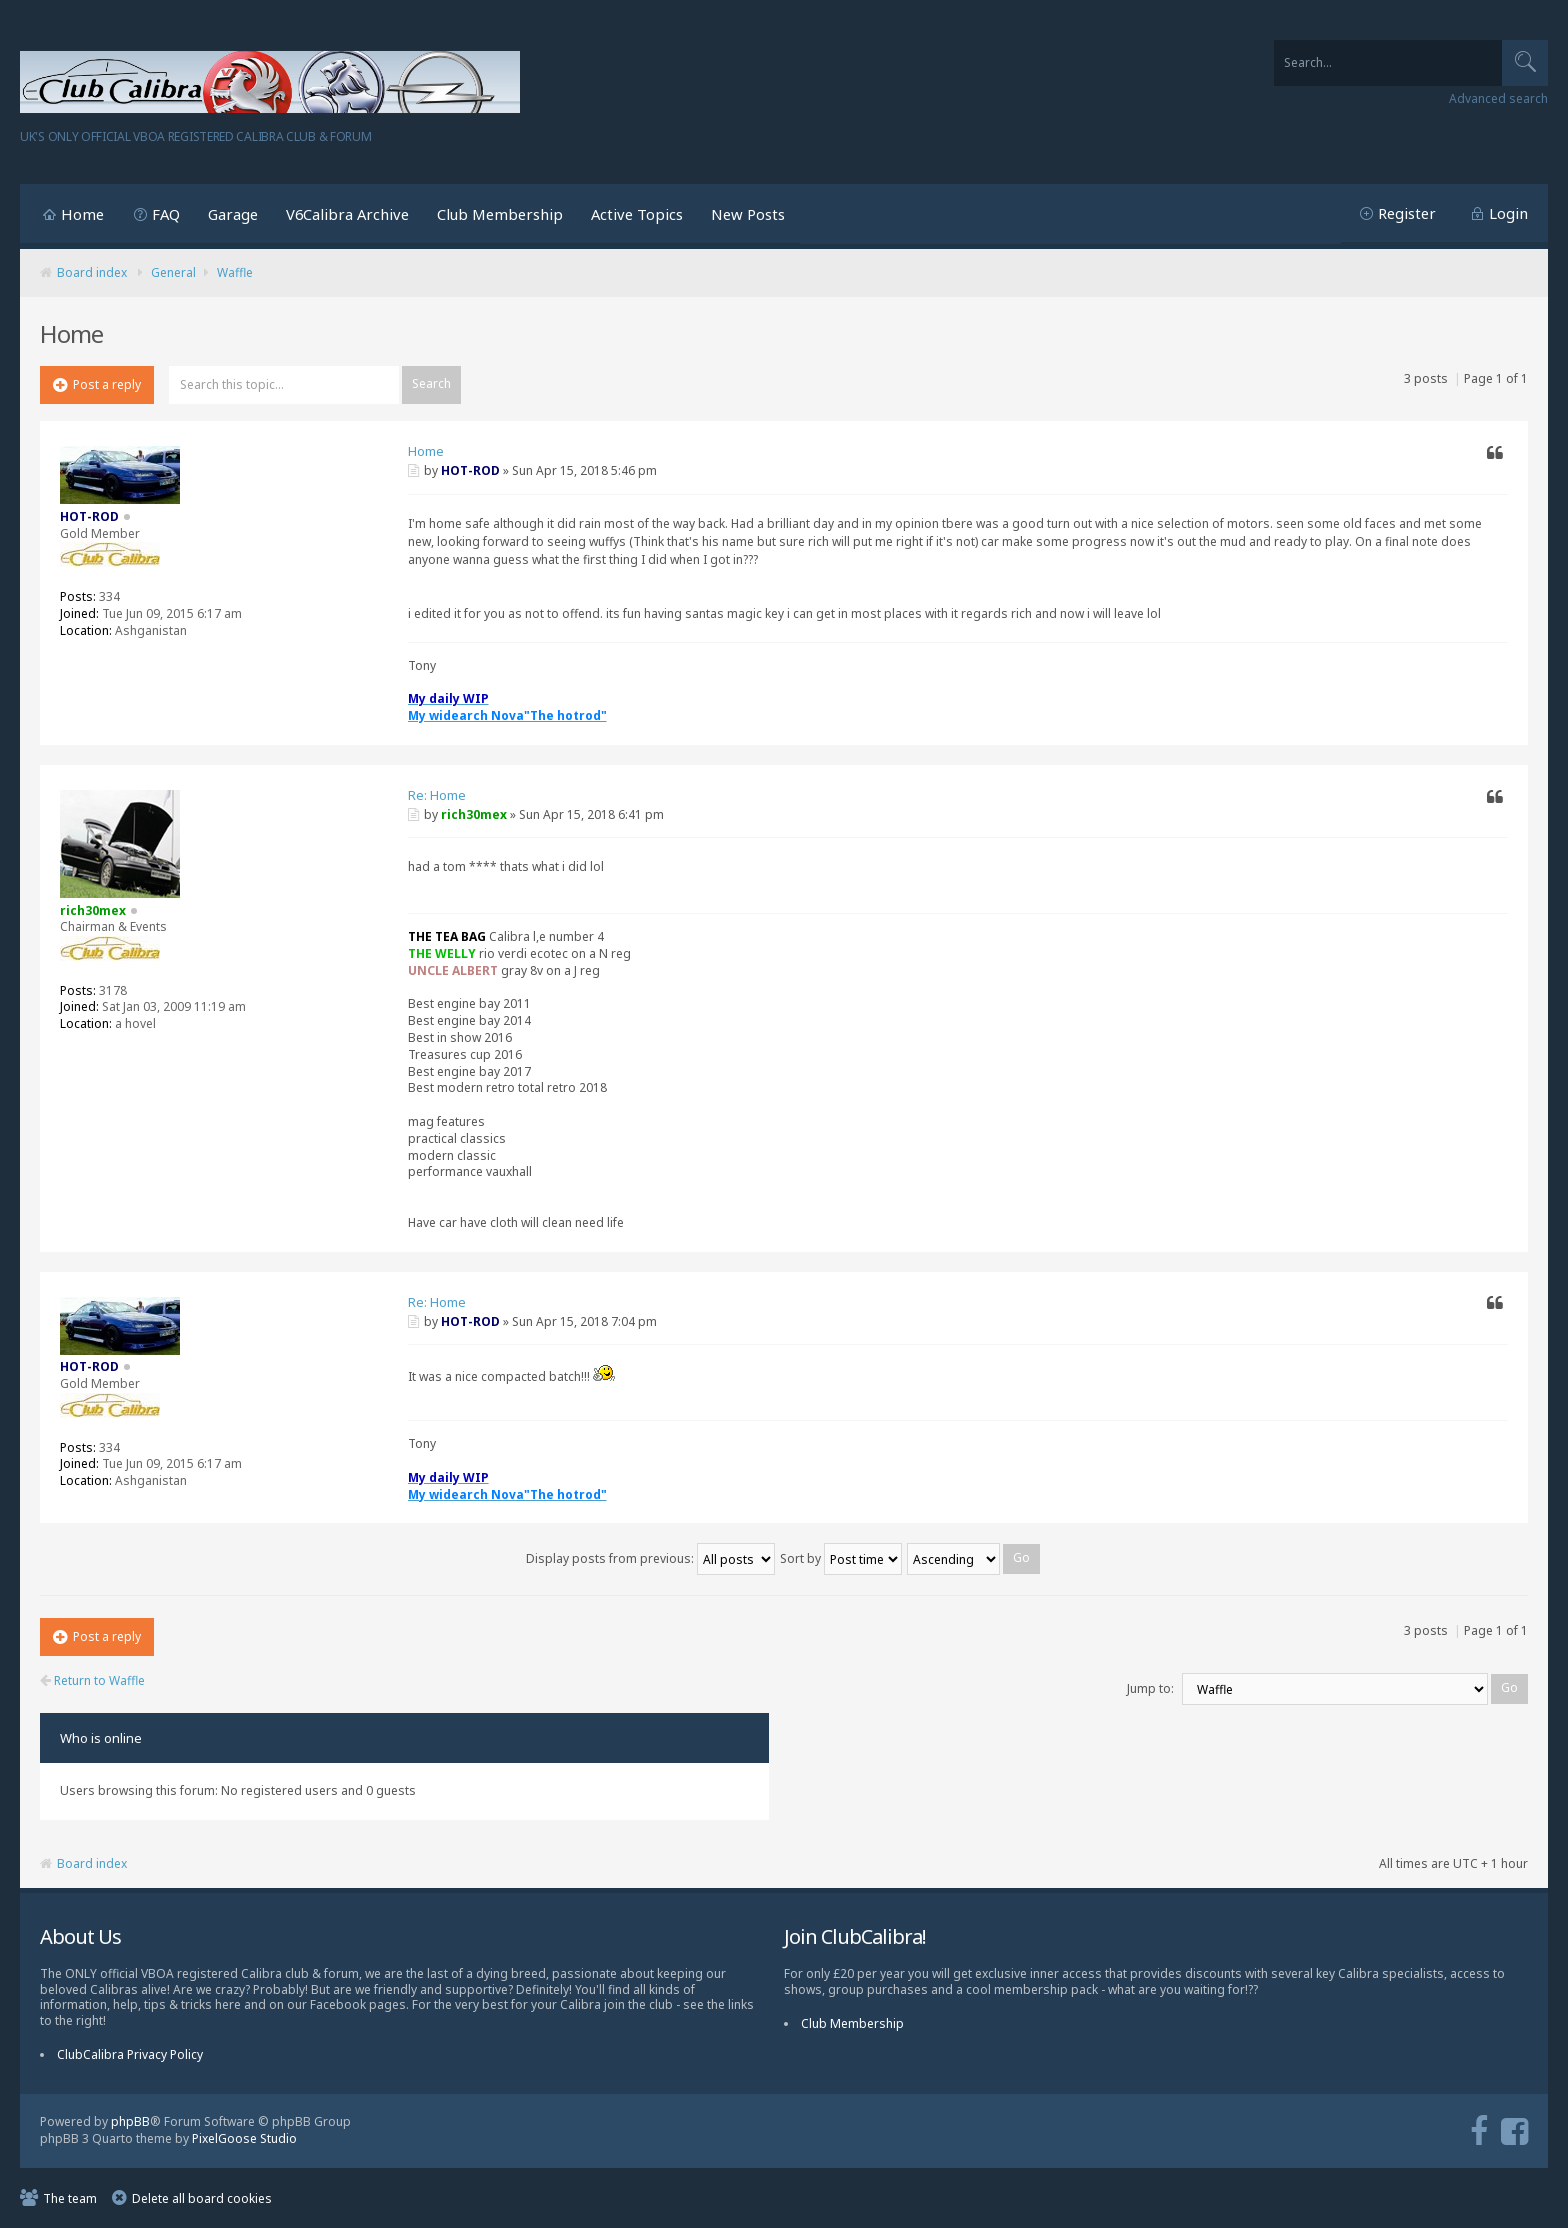  I want to click on Advanced search, so click(1498, 99).